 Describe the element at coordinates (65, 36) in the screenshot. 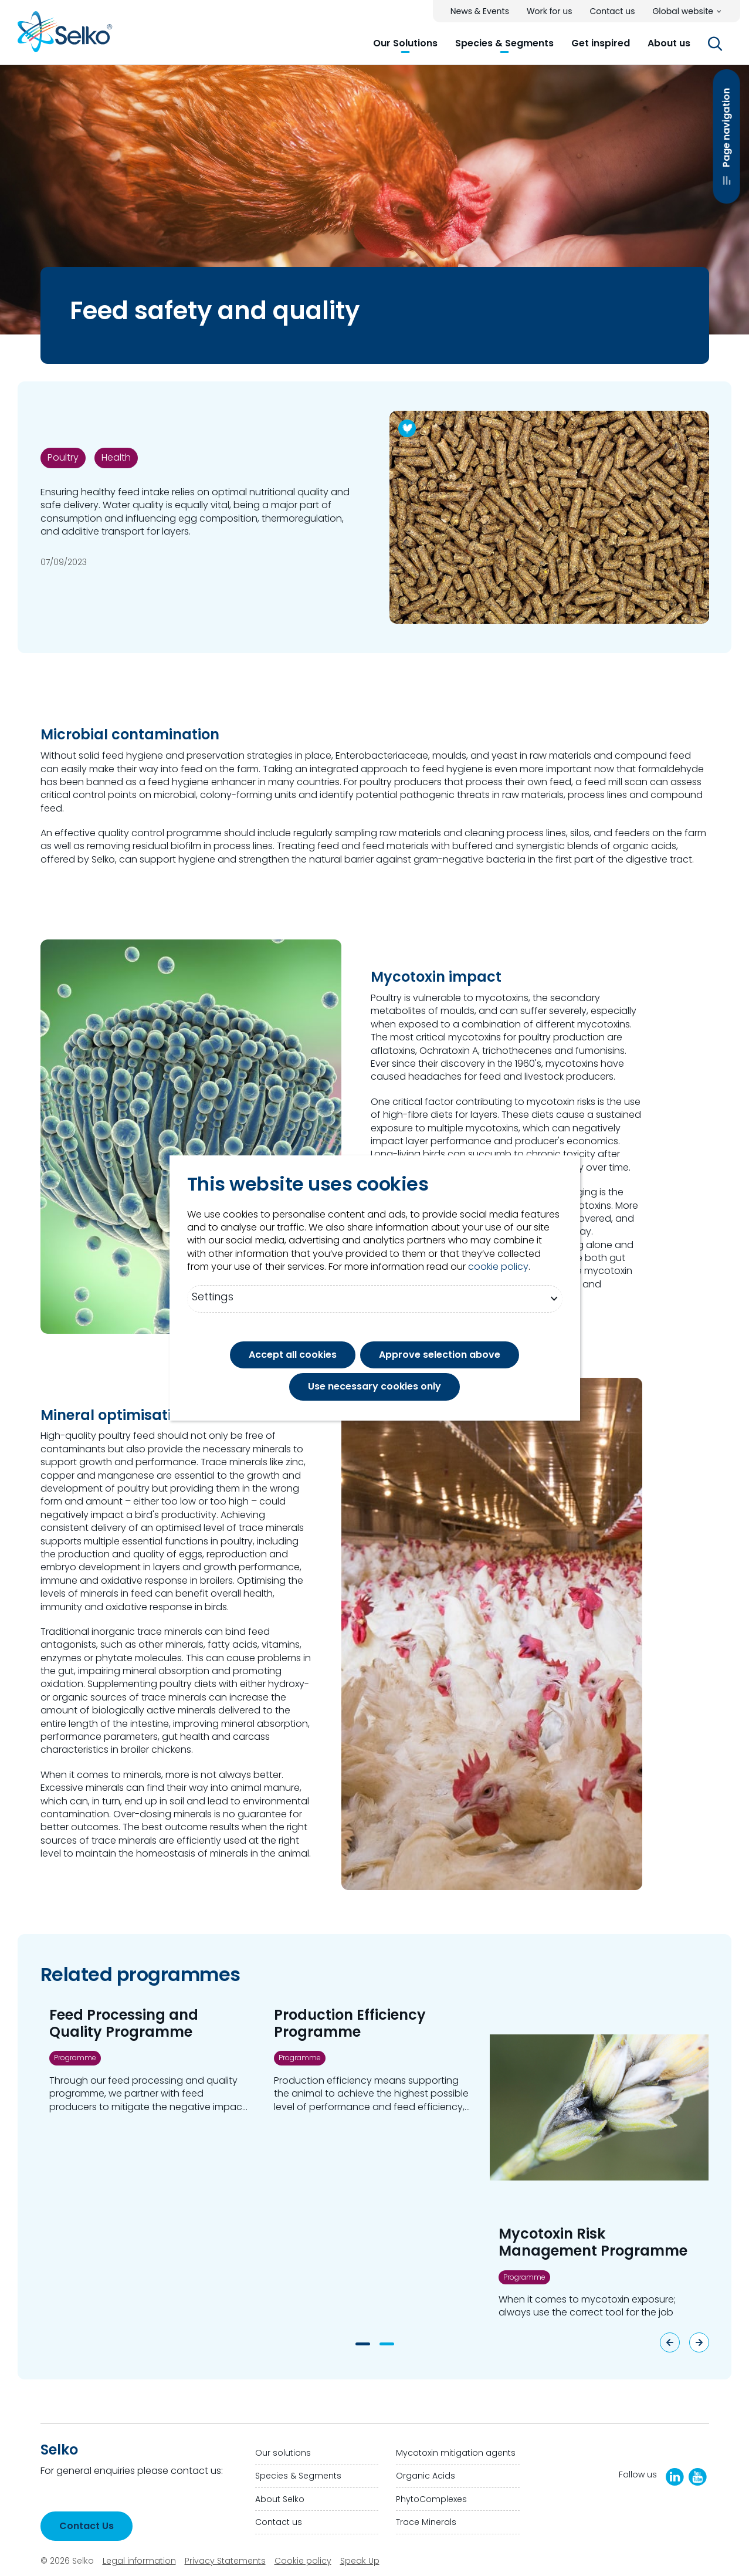

I see `[Go to homepage]` at that location.